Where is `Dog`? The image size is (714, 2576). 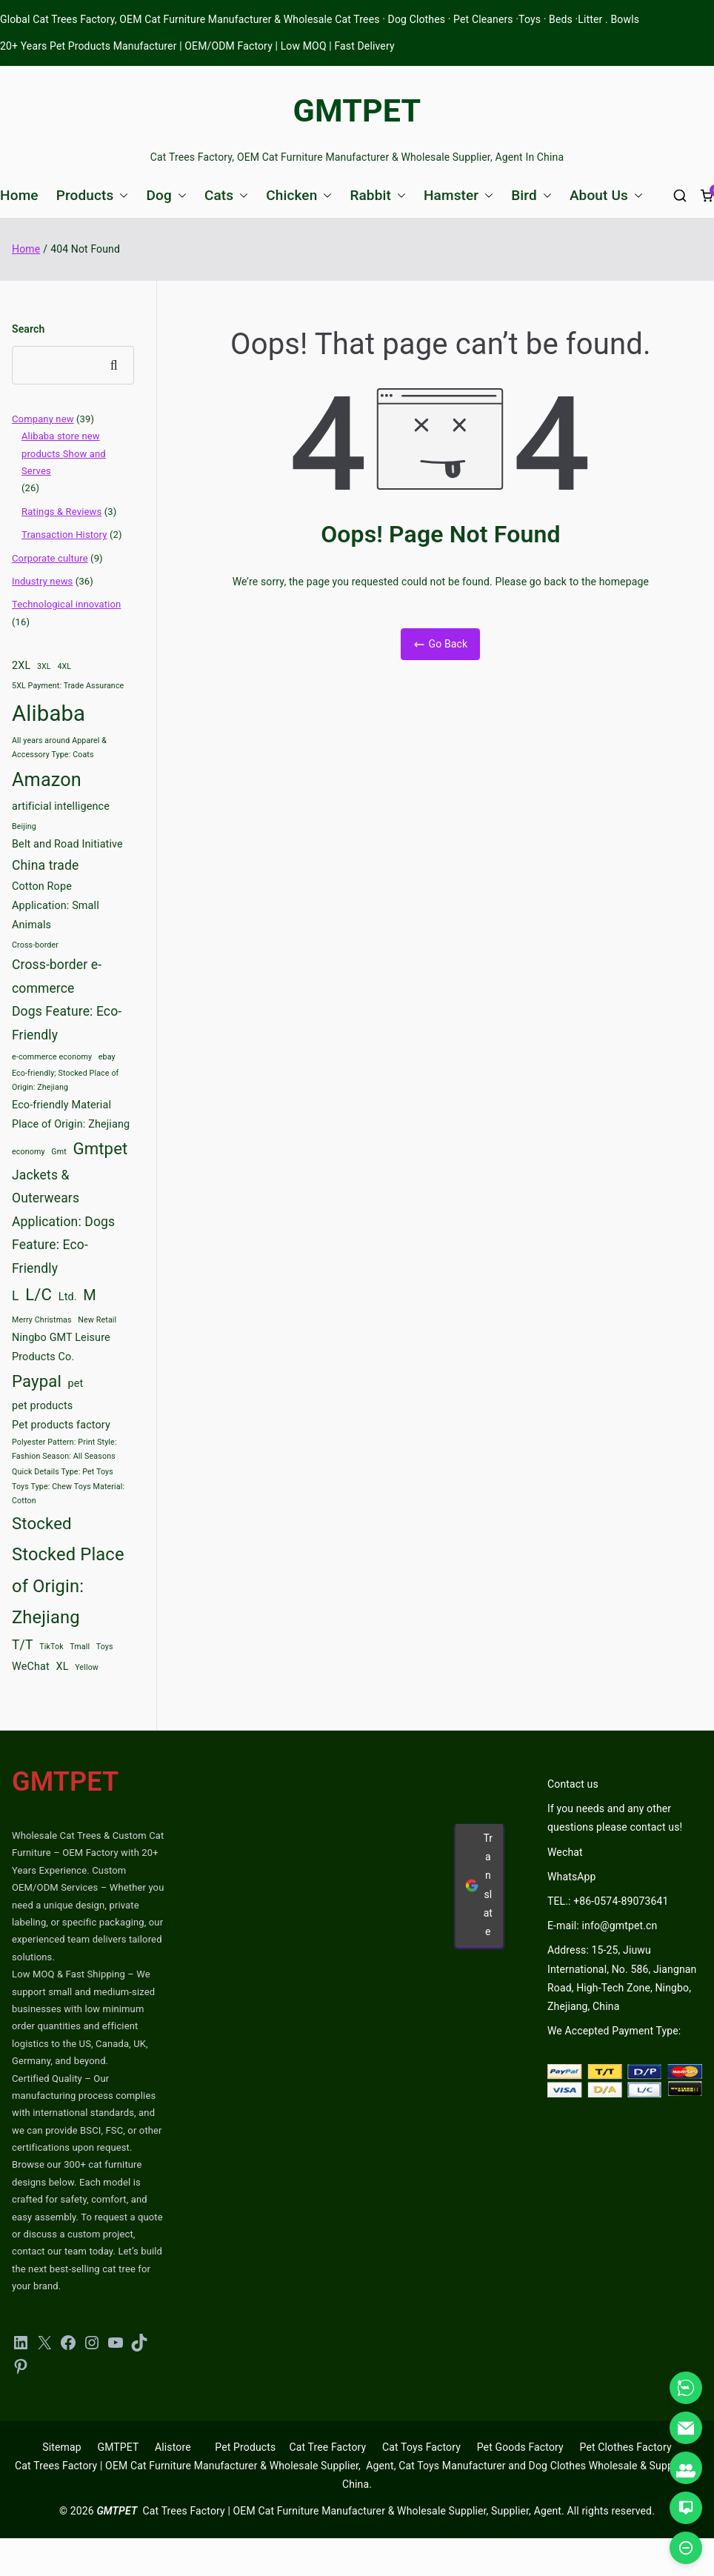
Dog is located at coordinates (166, 195).